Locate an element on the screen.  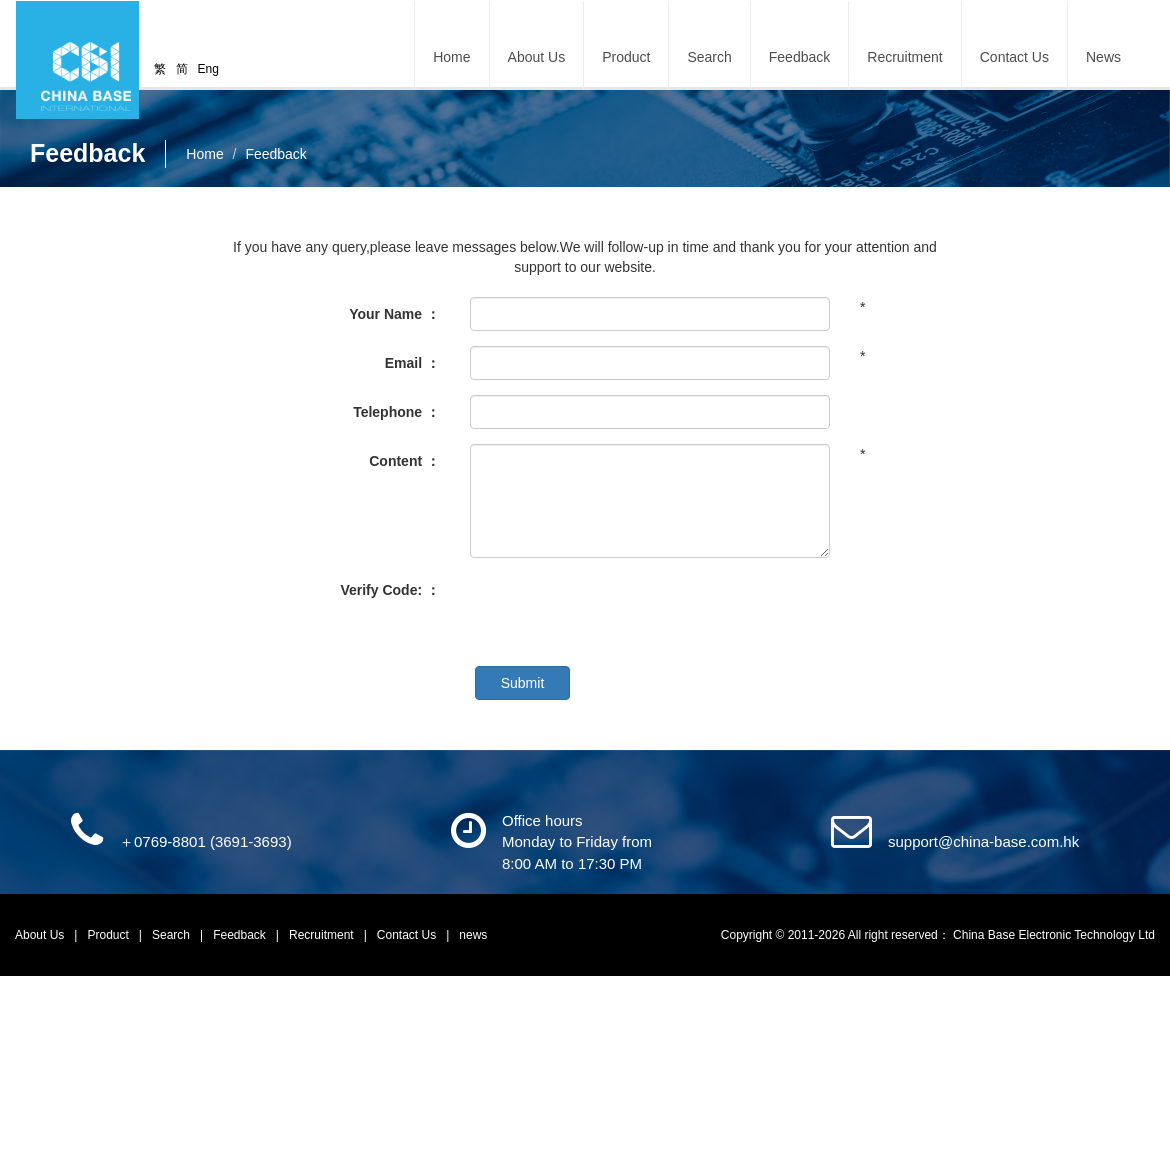
Verify Code: ： is located at coordinates (390, 590).